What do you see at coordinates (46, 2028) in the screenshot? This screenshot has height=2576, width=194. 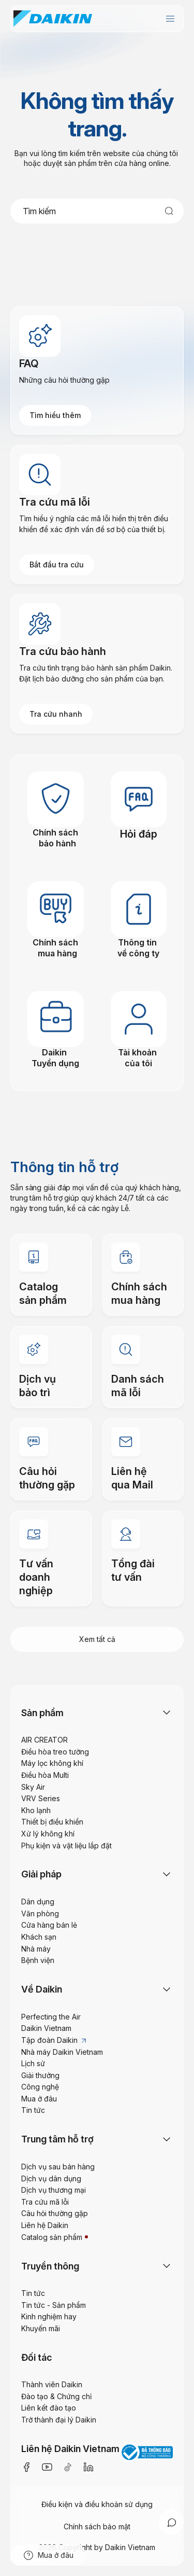 I see `Daikin Vietnam` at bounding box center [46, 2028].